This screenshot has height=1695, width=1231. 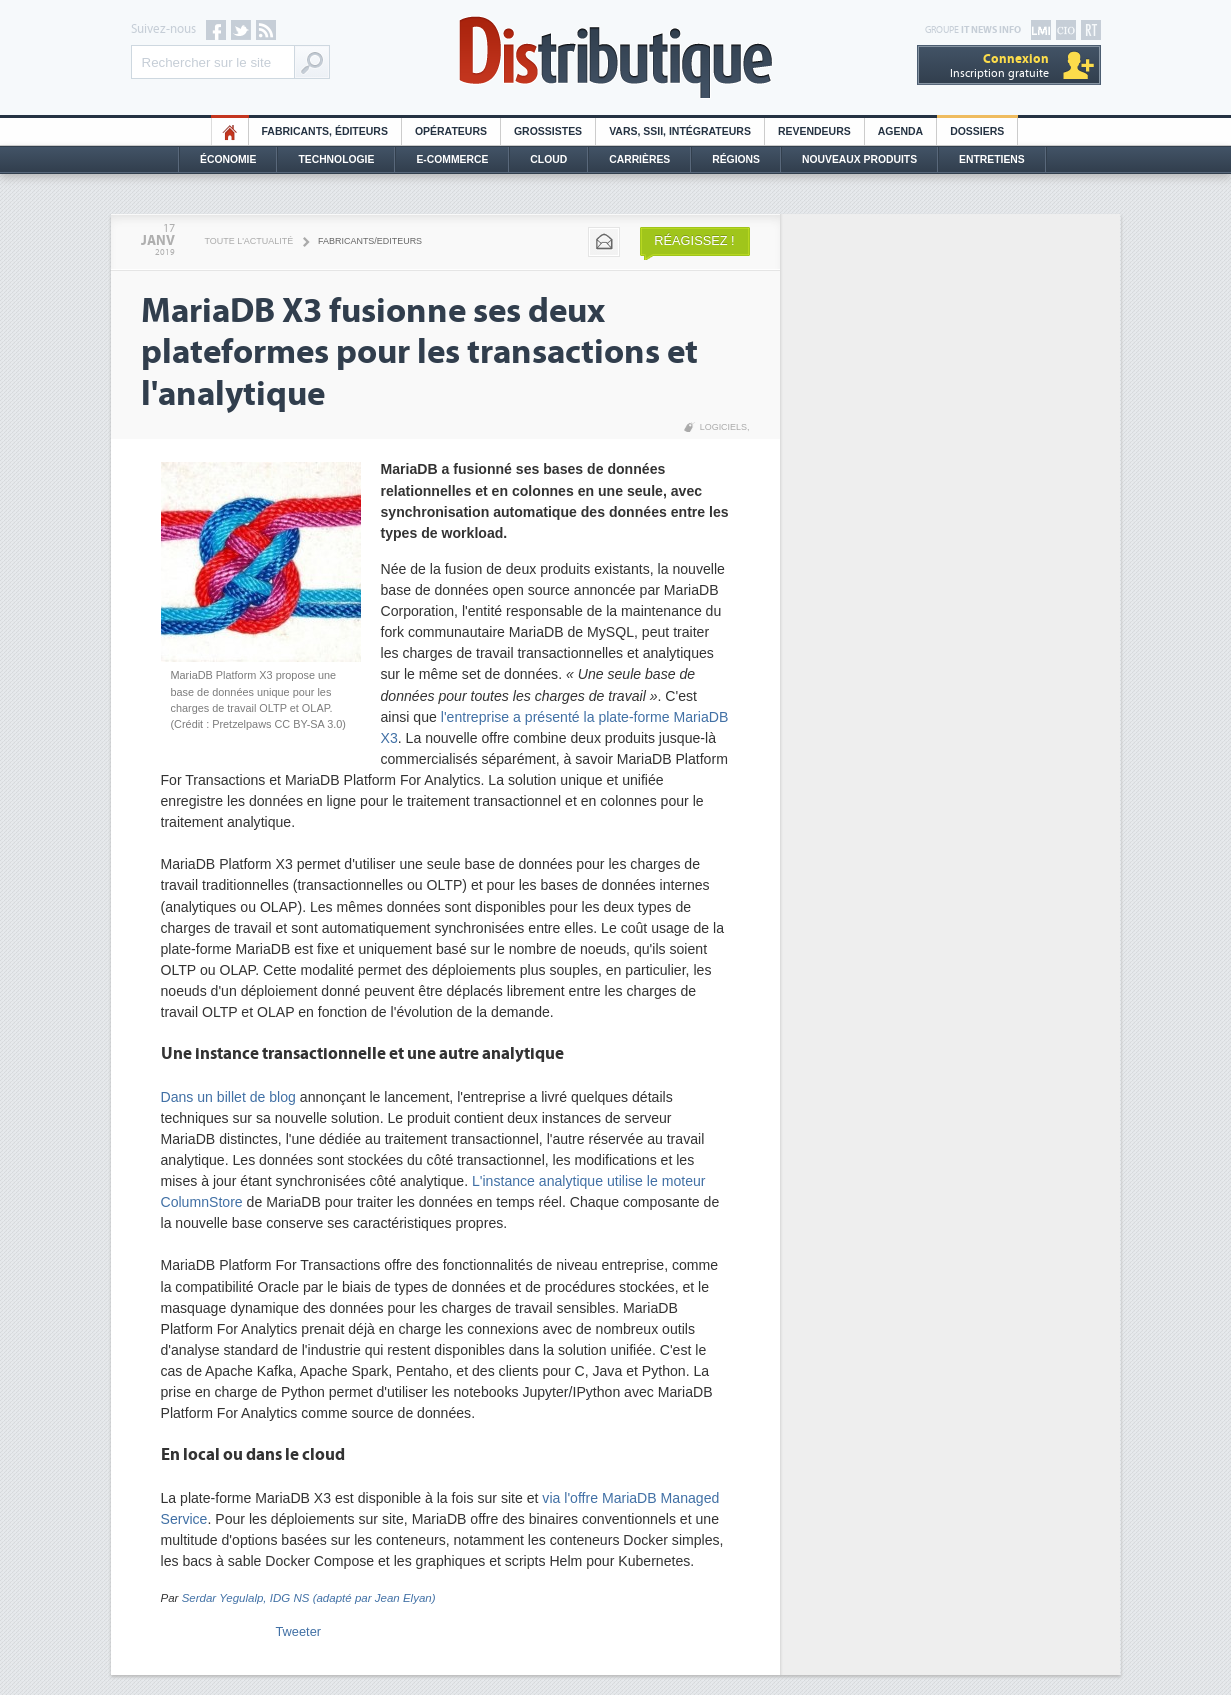 I want to click on Dossiers, so click(x=977, y=131).